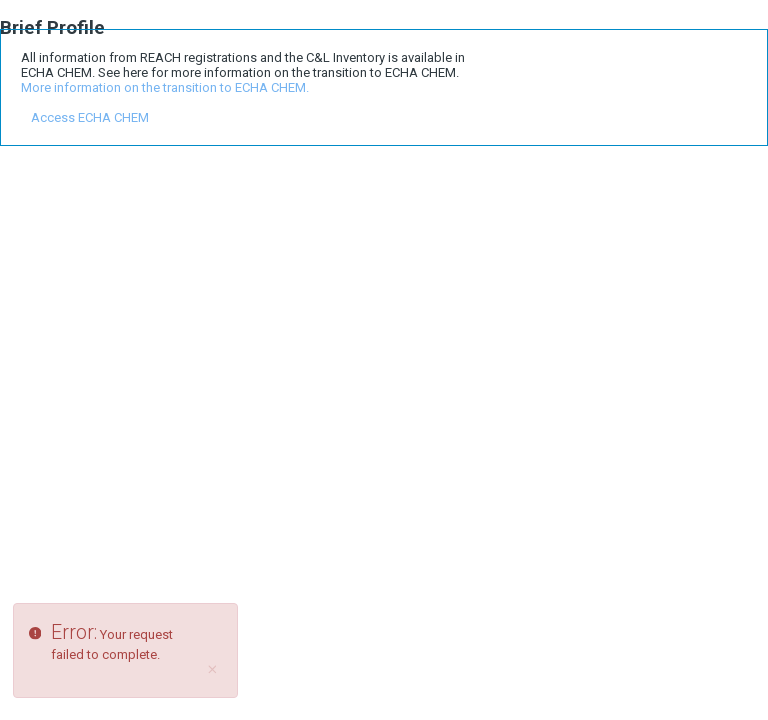 This screenshot has height=720, width=768. Describe the element at coordinates (213, 670) in the screenshot. I see `[Close]` at that location.